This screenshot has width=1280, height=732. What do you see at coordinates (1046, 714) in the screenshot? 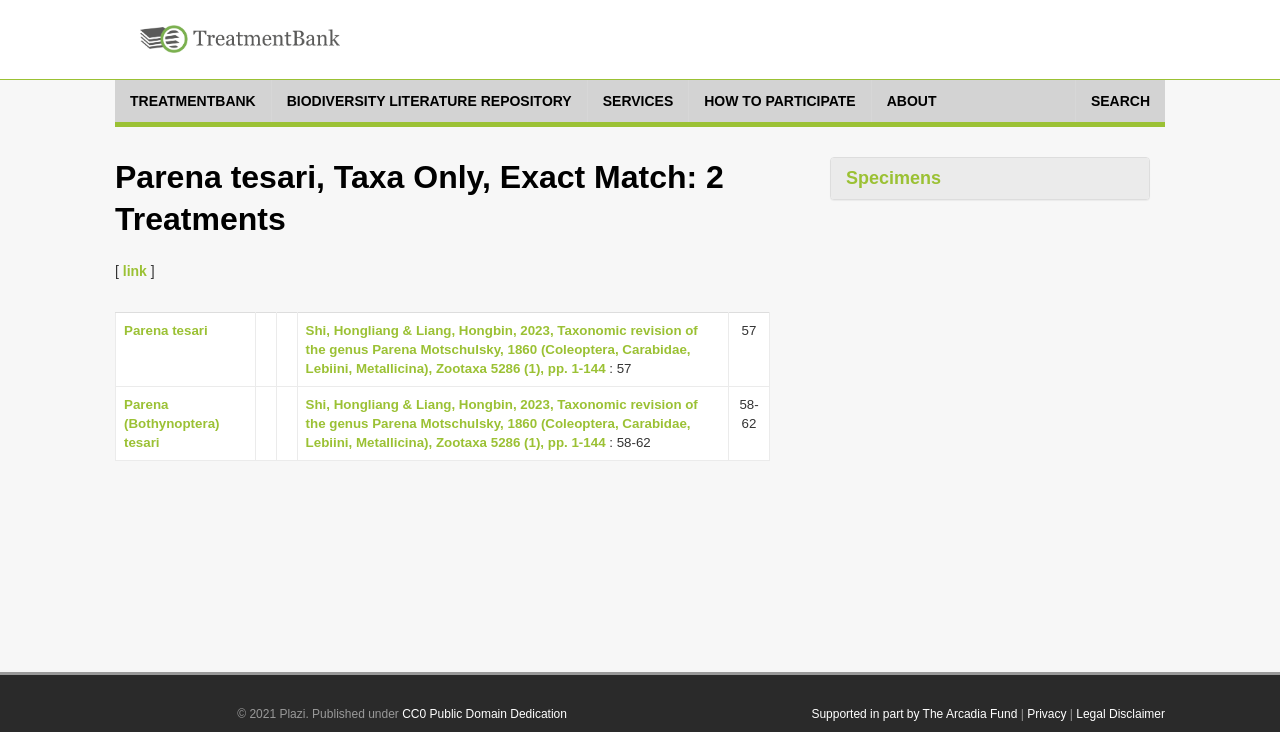
I see `Privacy` at bounding box center [1046, 714].